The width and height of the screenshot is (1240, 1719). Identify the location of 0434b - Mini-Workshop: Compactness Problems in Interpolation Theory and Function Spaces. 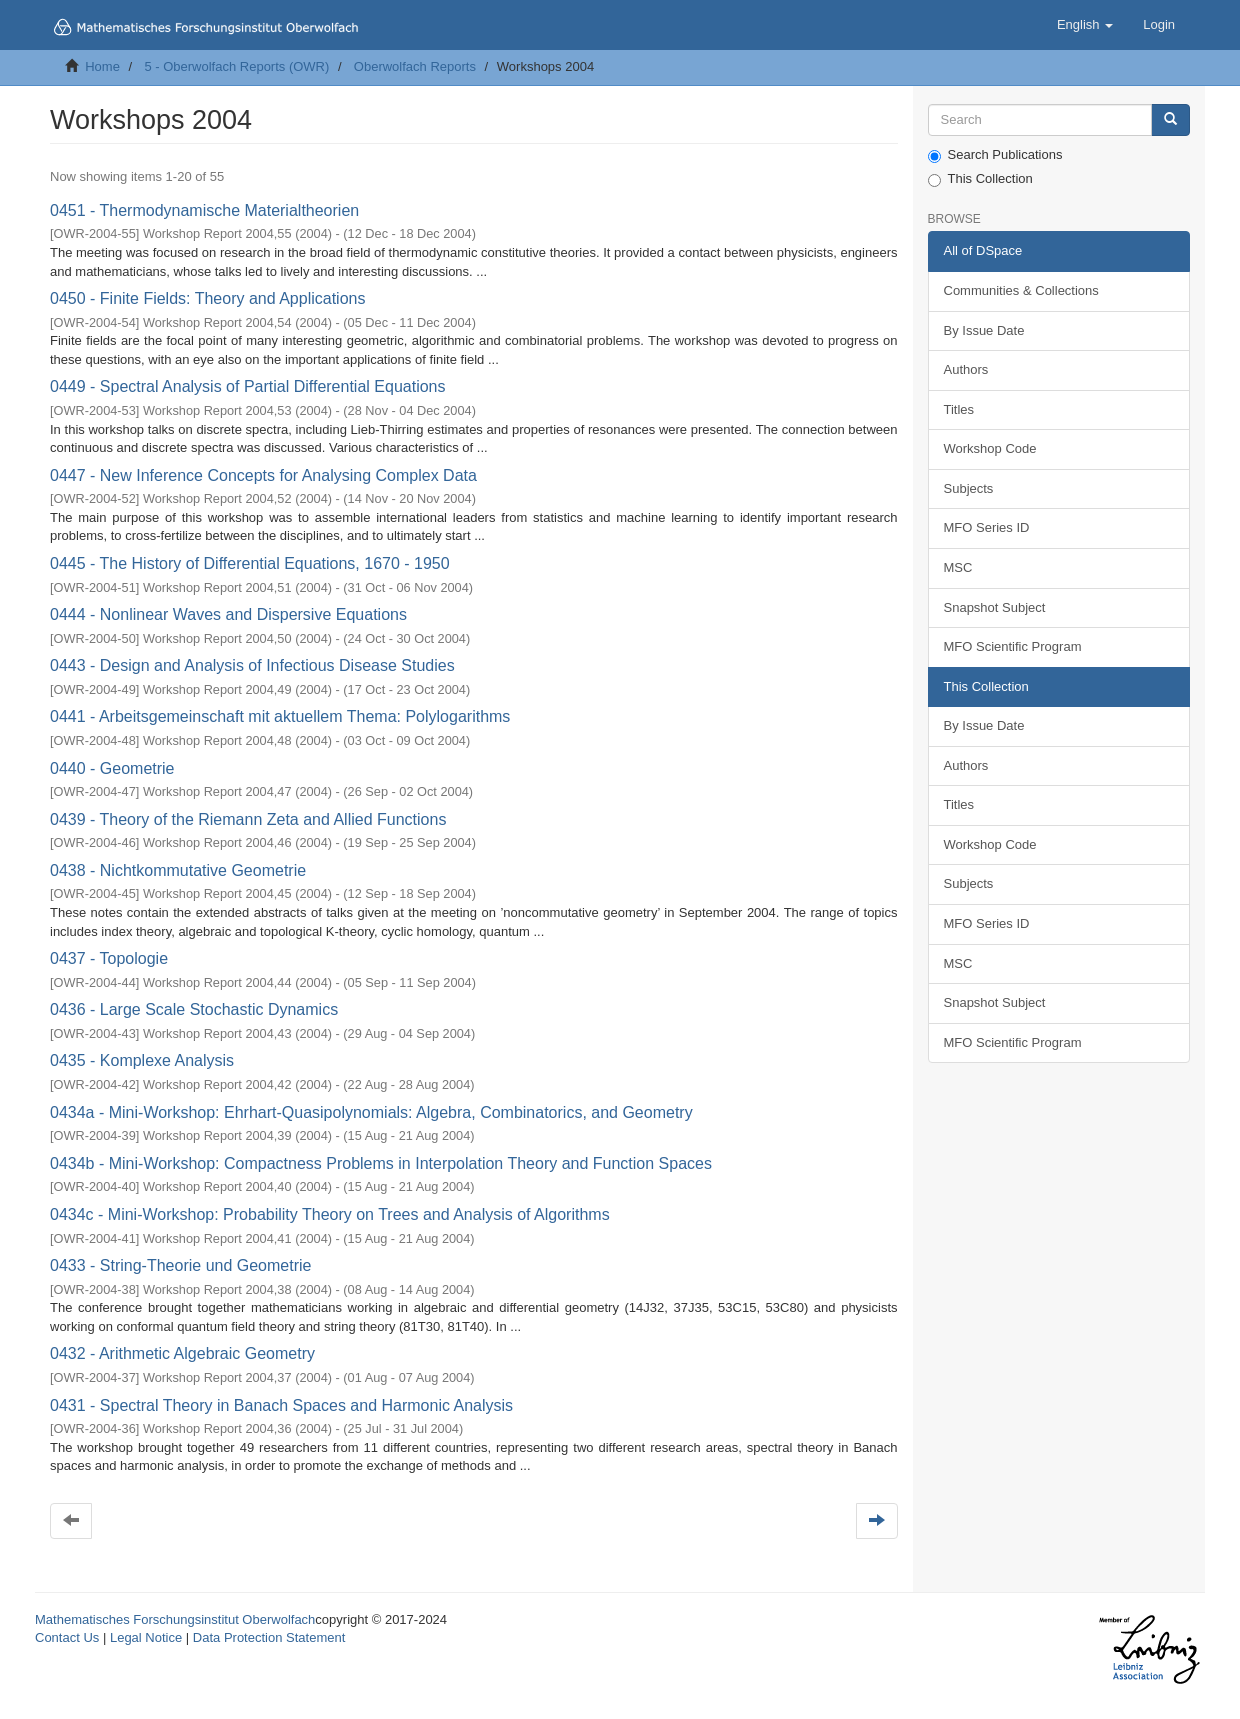
(381, 1163).